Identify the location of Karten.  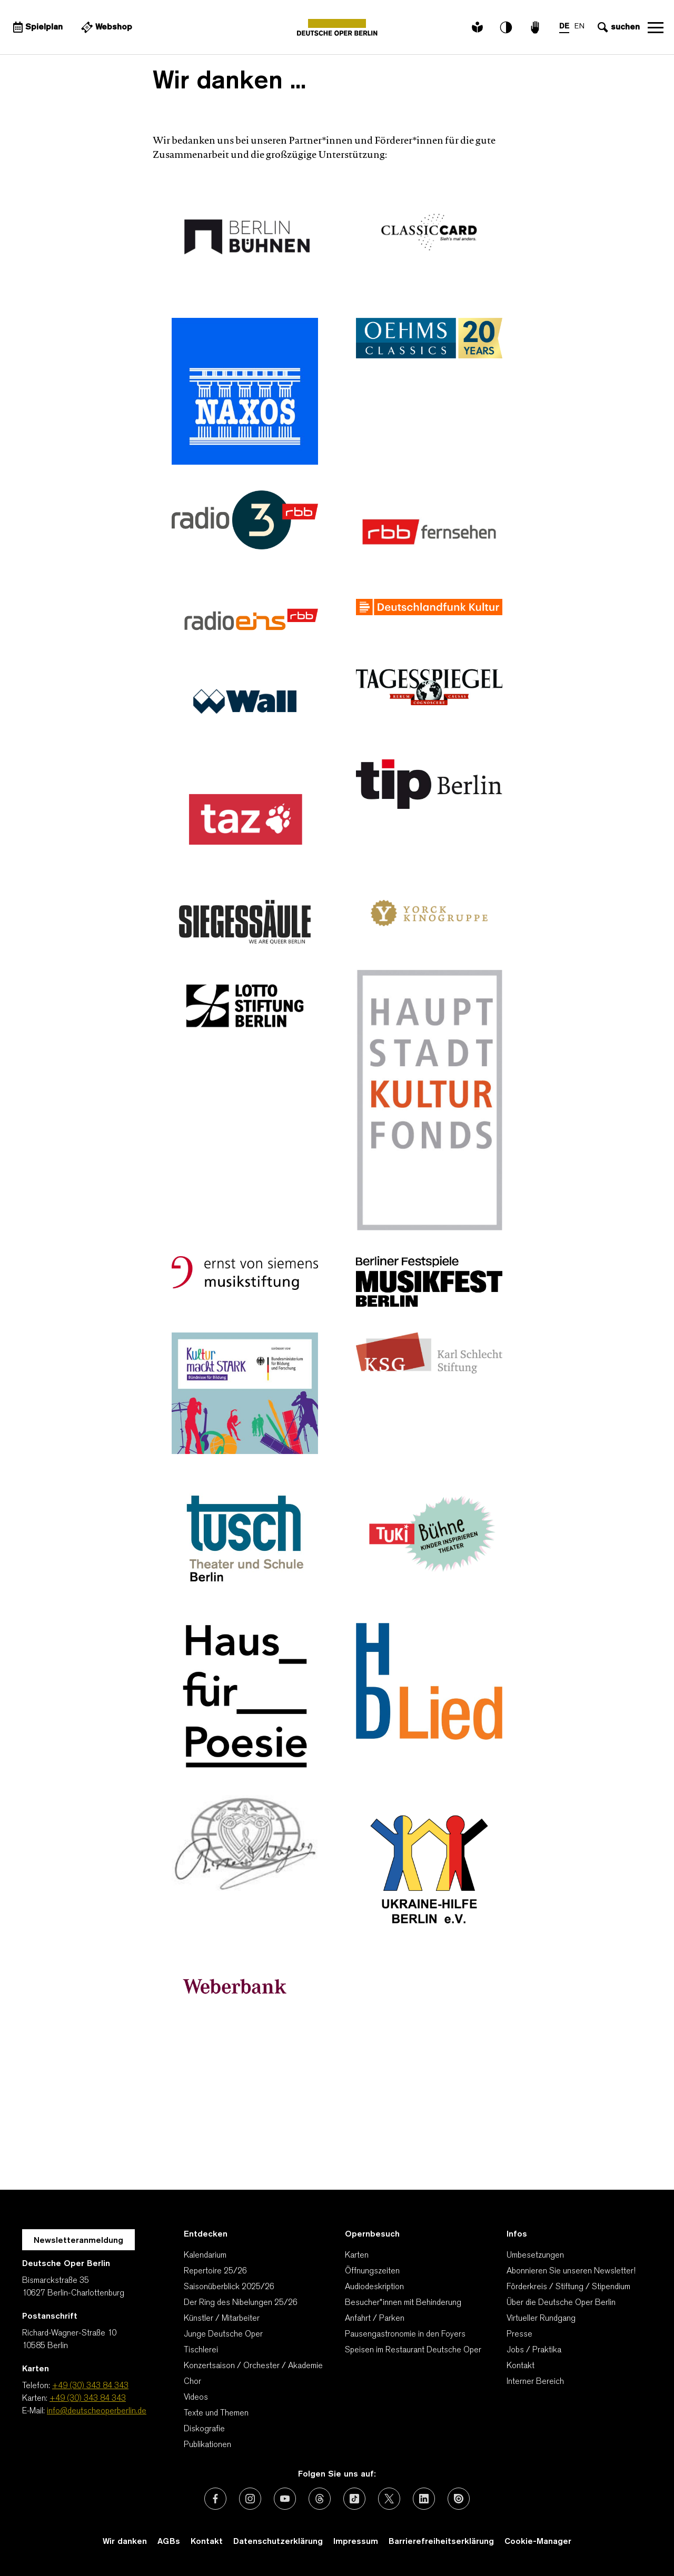
(357, 2255).